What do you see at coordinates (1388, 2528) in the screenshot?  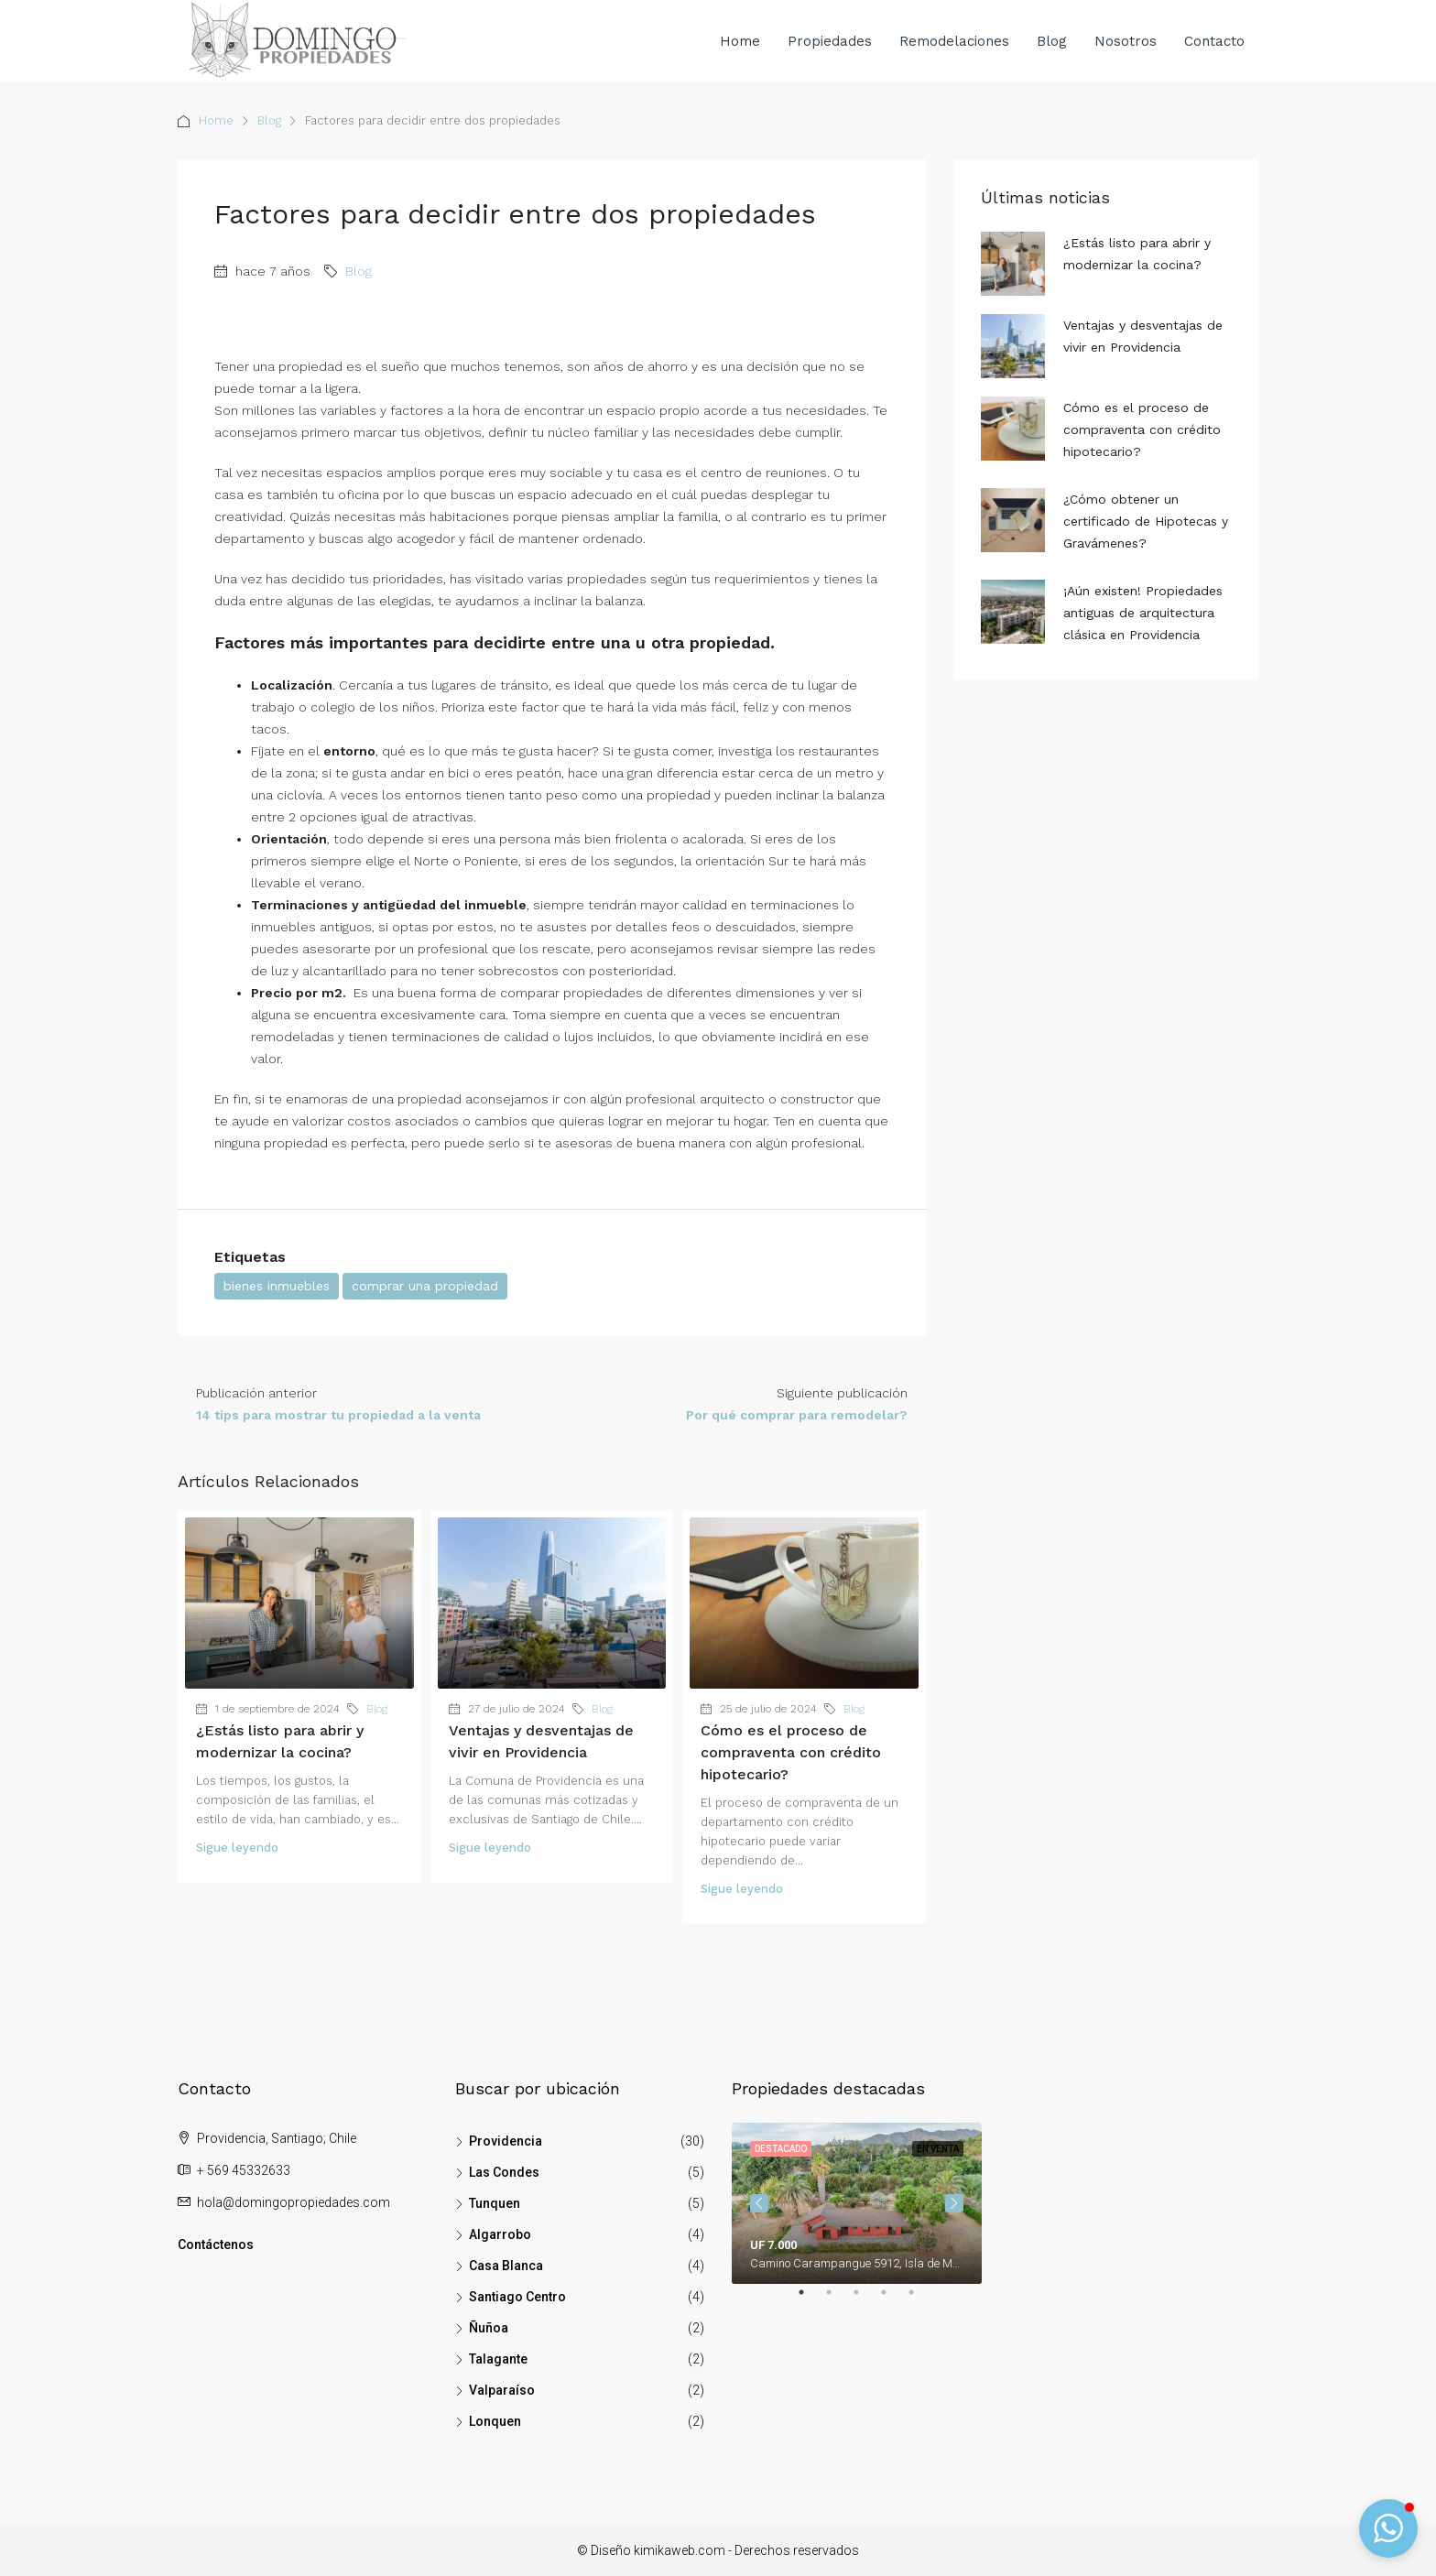 I see `[button]` at bounding box center [1388, 2528].